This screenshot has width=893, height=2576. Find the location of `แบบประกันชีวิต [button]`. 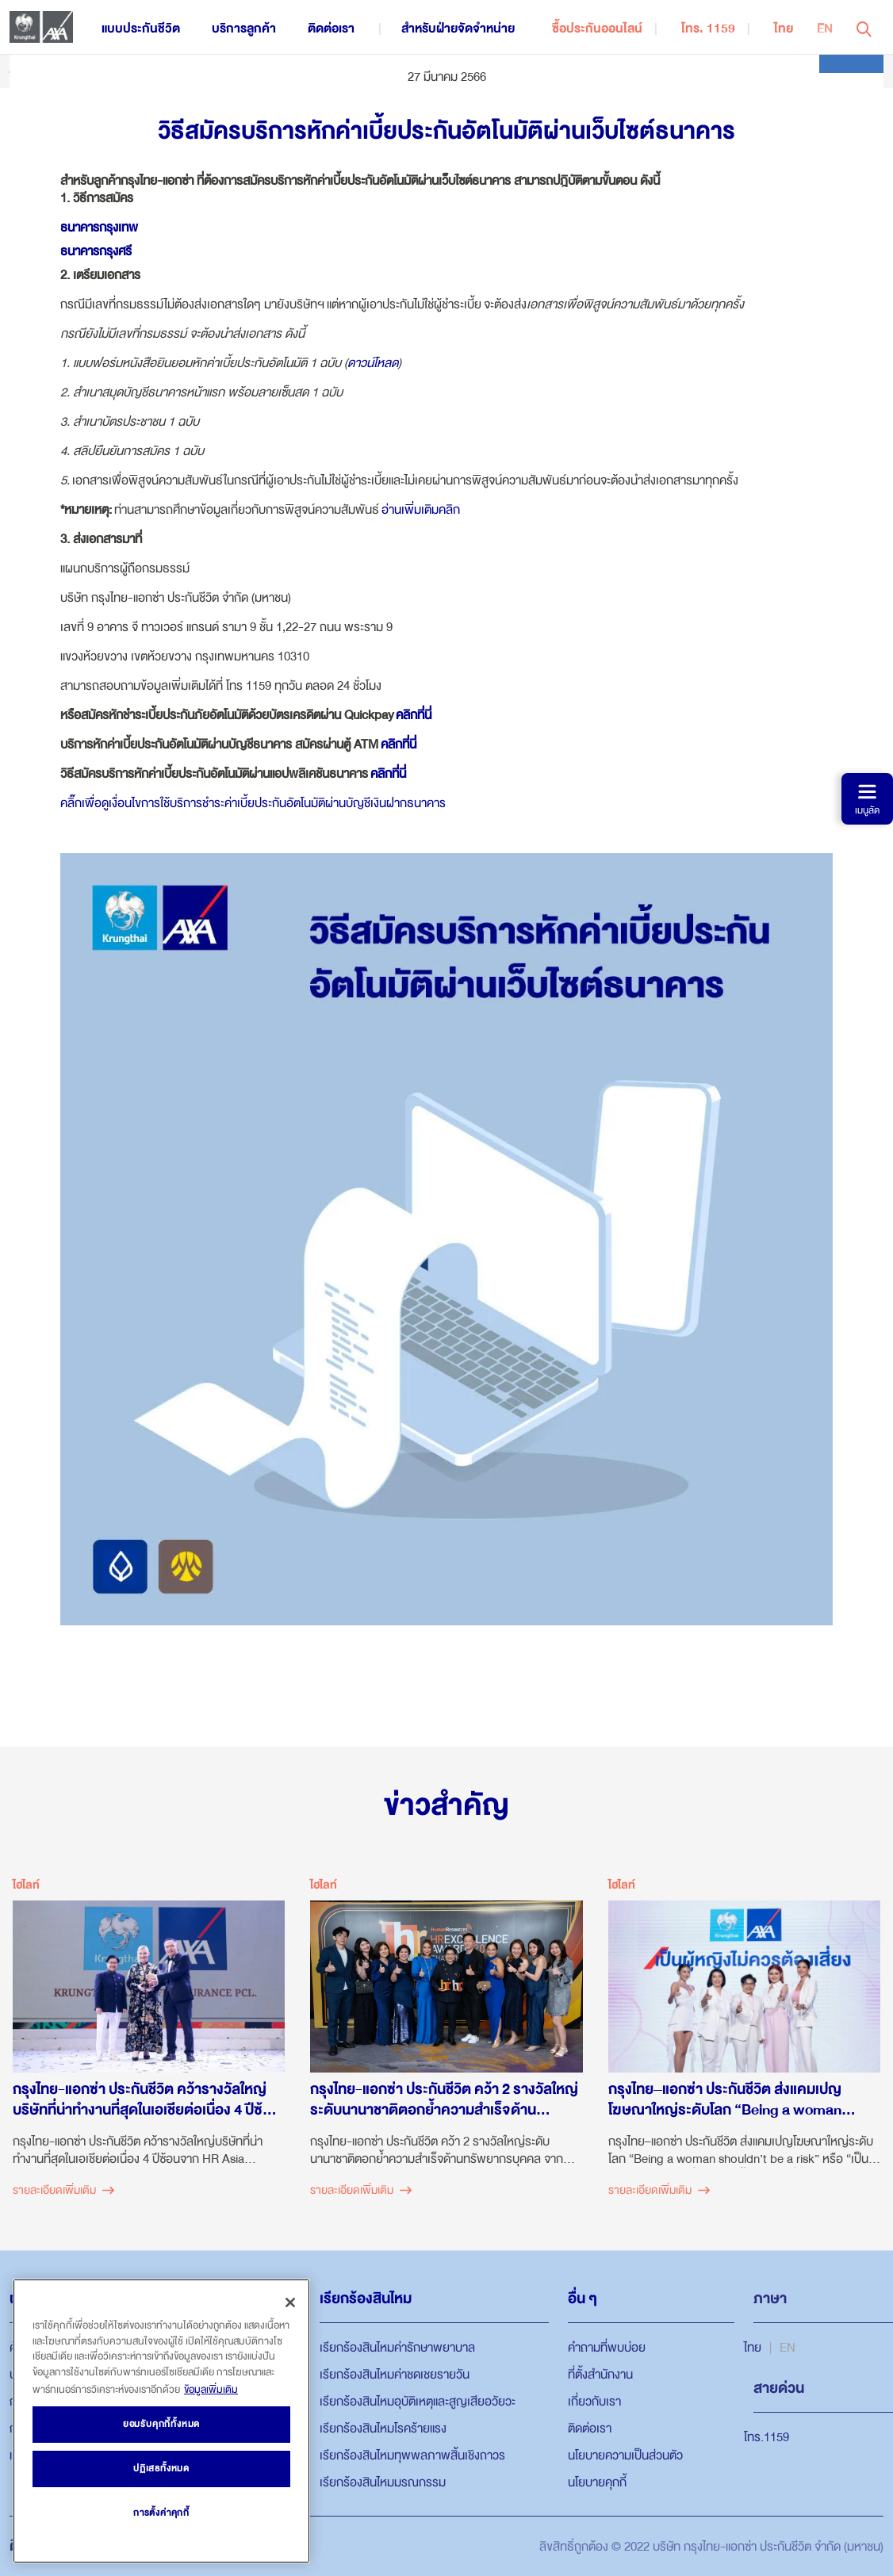

แบบประกันชีวิต [button] is located at coordinates (141, 28).